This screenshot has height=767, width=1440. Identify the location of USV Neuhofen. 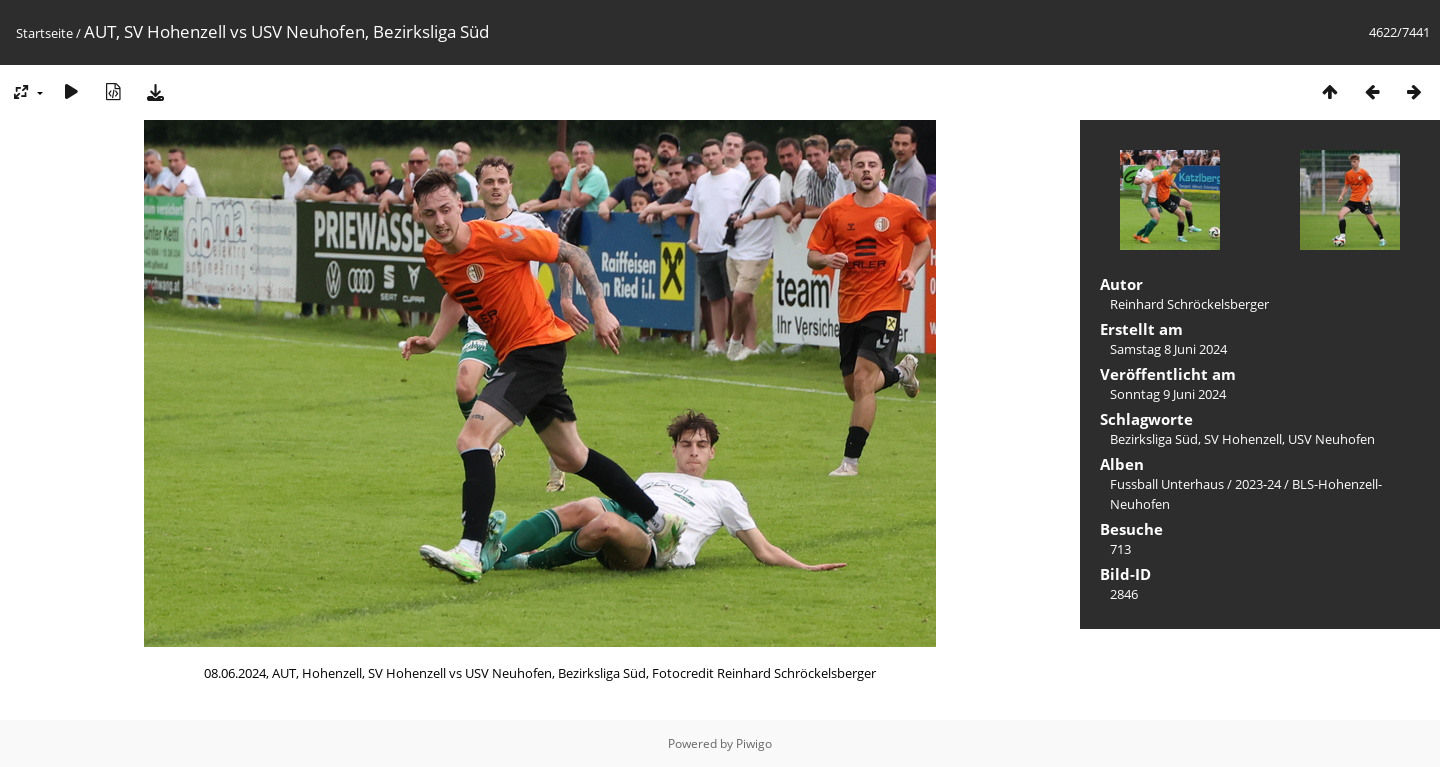
(1331, 439).